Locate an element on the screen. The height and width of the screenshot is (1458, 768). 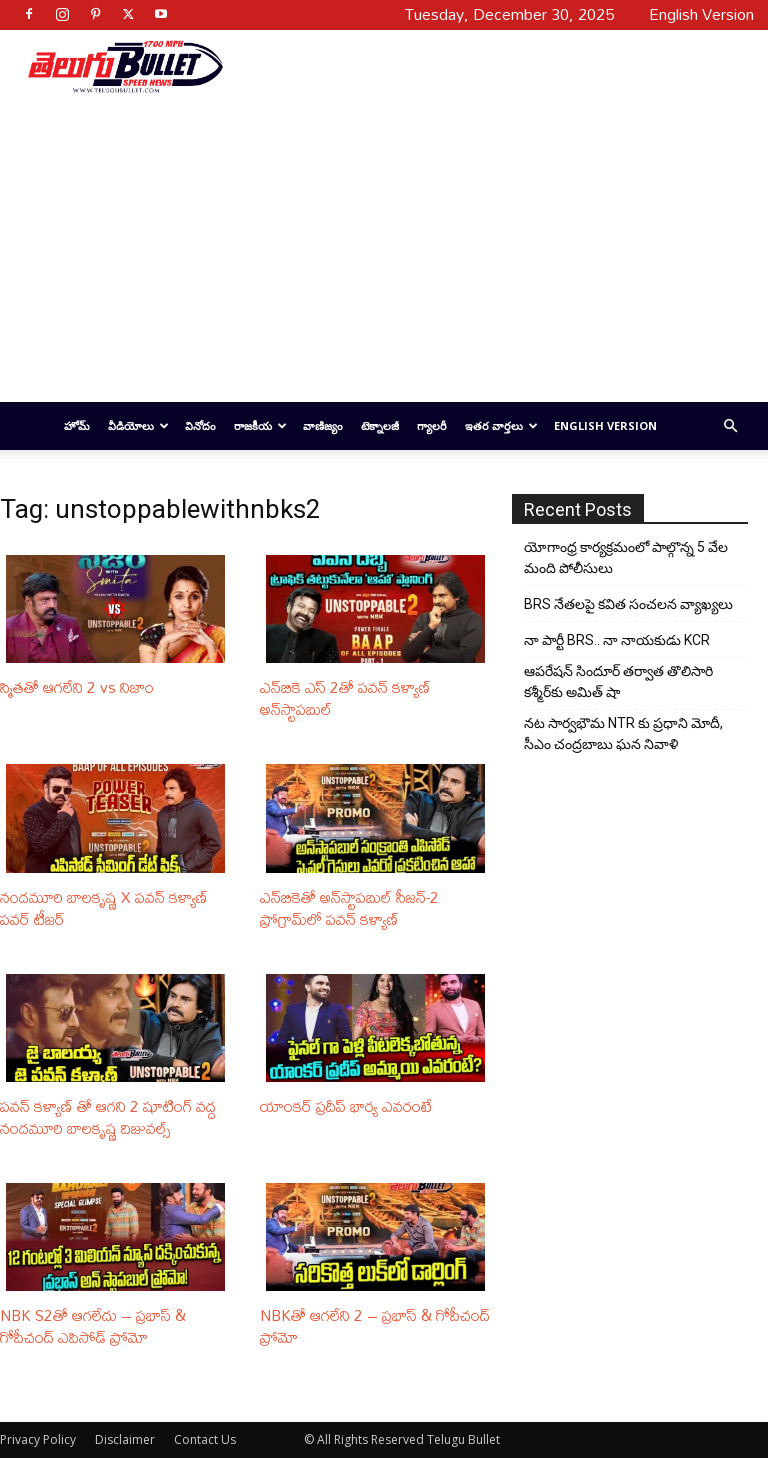
నందమూరి బాలకృష్ణ X పవన్ కళ్యాణ్ పవర్ టీజర్ is located at coordinates (104, 908).